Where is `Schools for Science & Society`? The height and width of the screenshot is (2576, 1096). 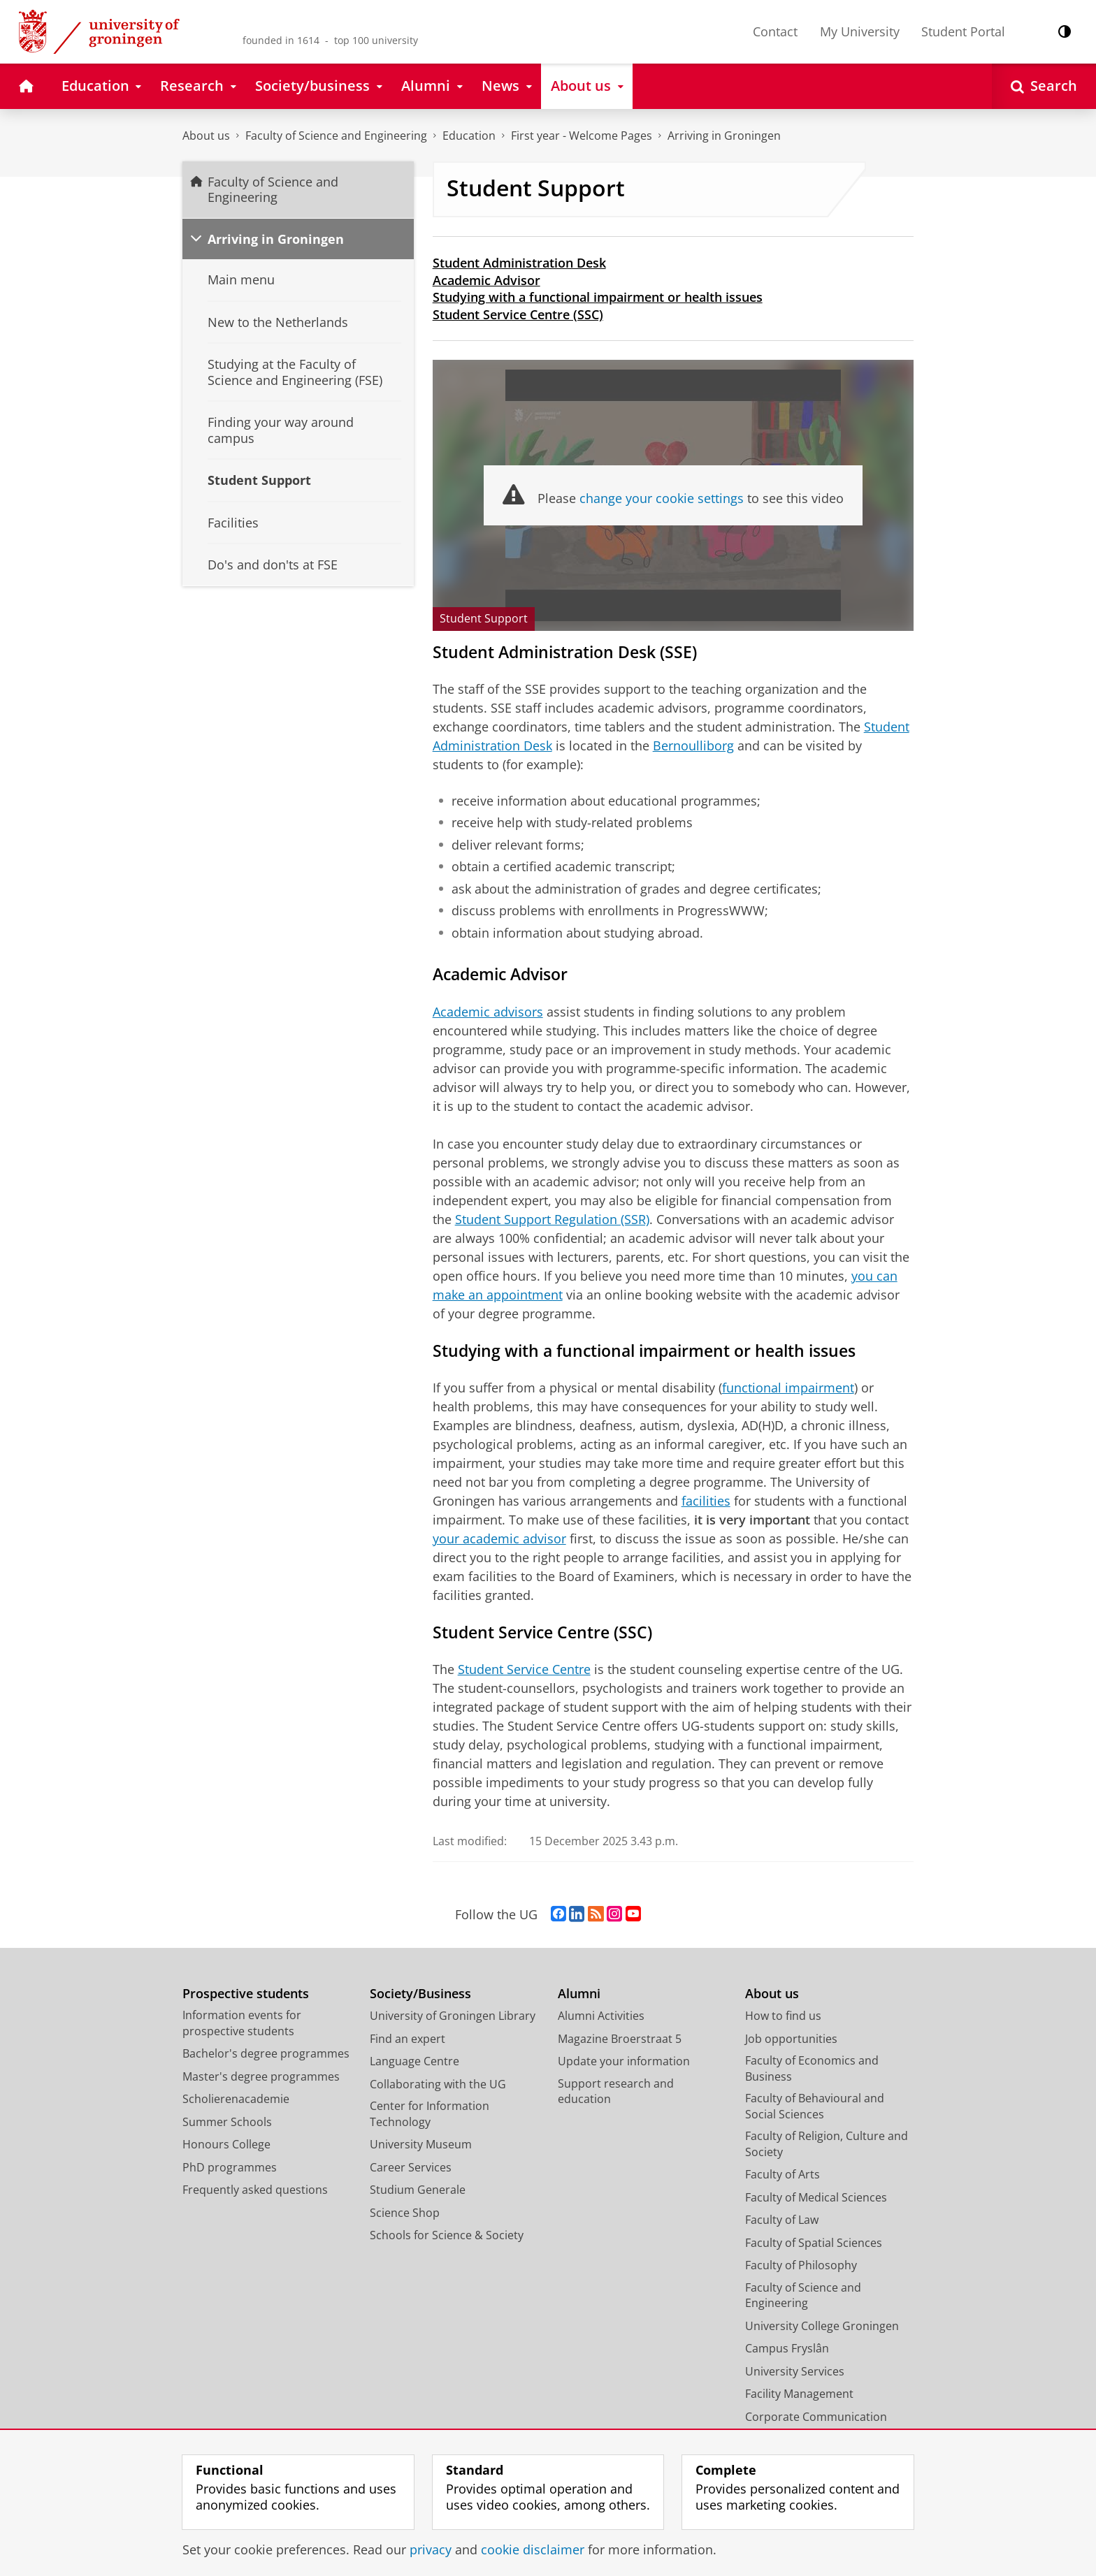 Schools for Science & Society is located at coordinates (447, 2235).